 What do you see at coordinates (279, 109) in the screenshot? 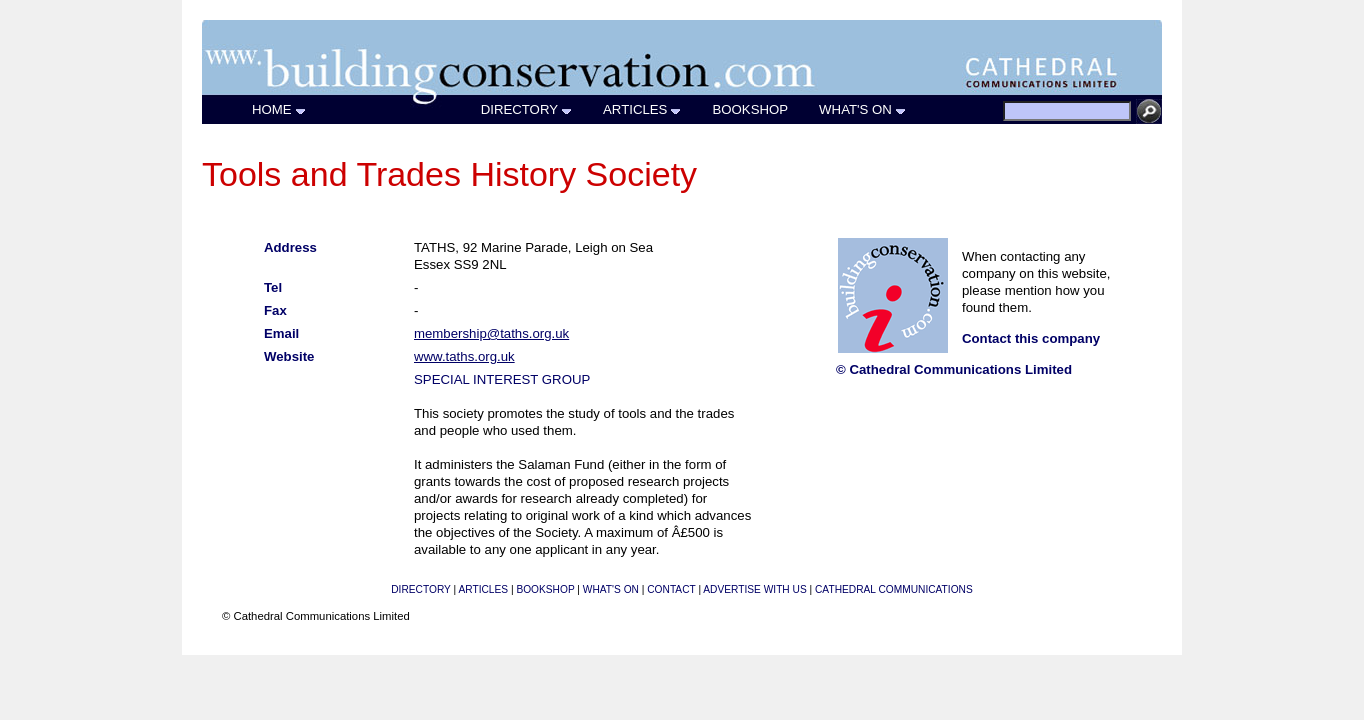
I see `HOME` at bounding box center [279, 109].